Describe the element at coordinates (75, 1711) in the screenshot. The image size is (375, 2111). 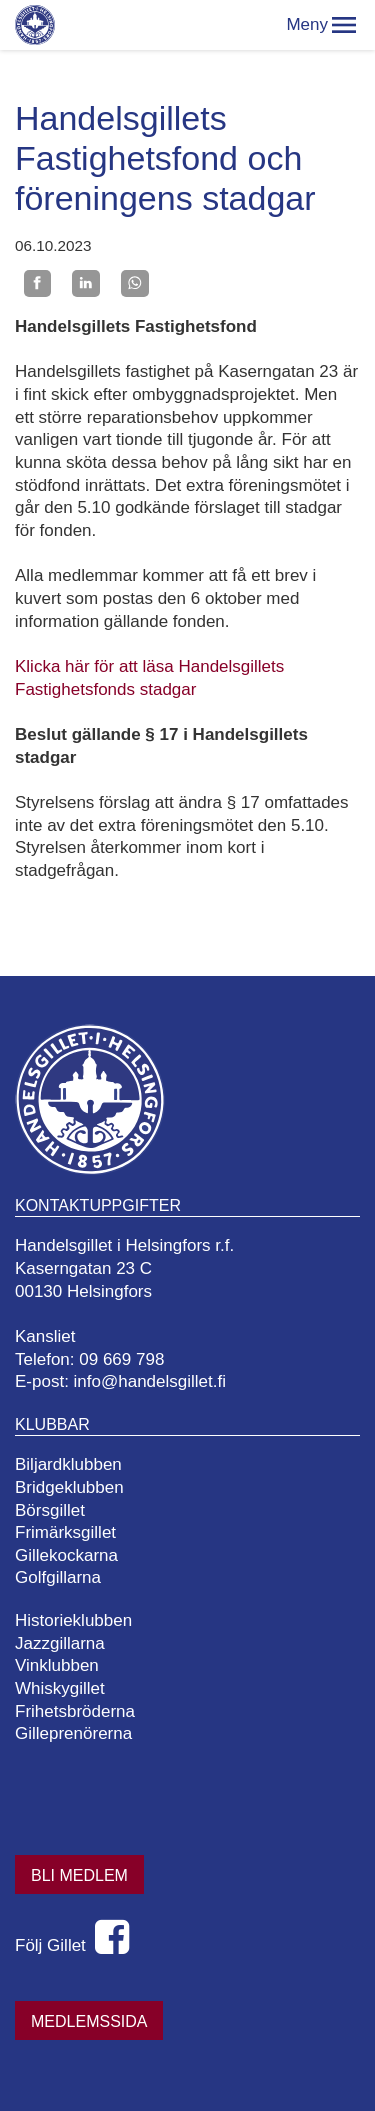
I see `Frihetsbröderna` at that location.